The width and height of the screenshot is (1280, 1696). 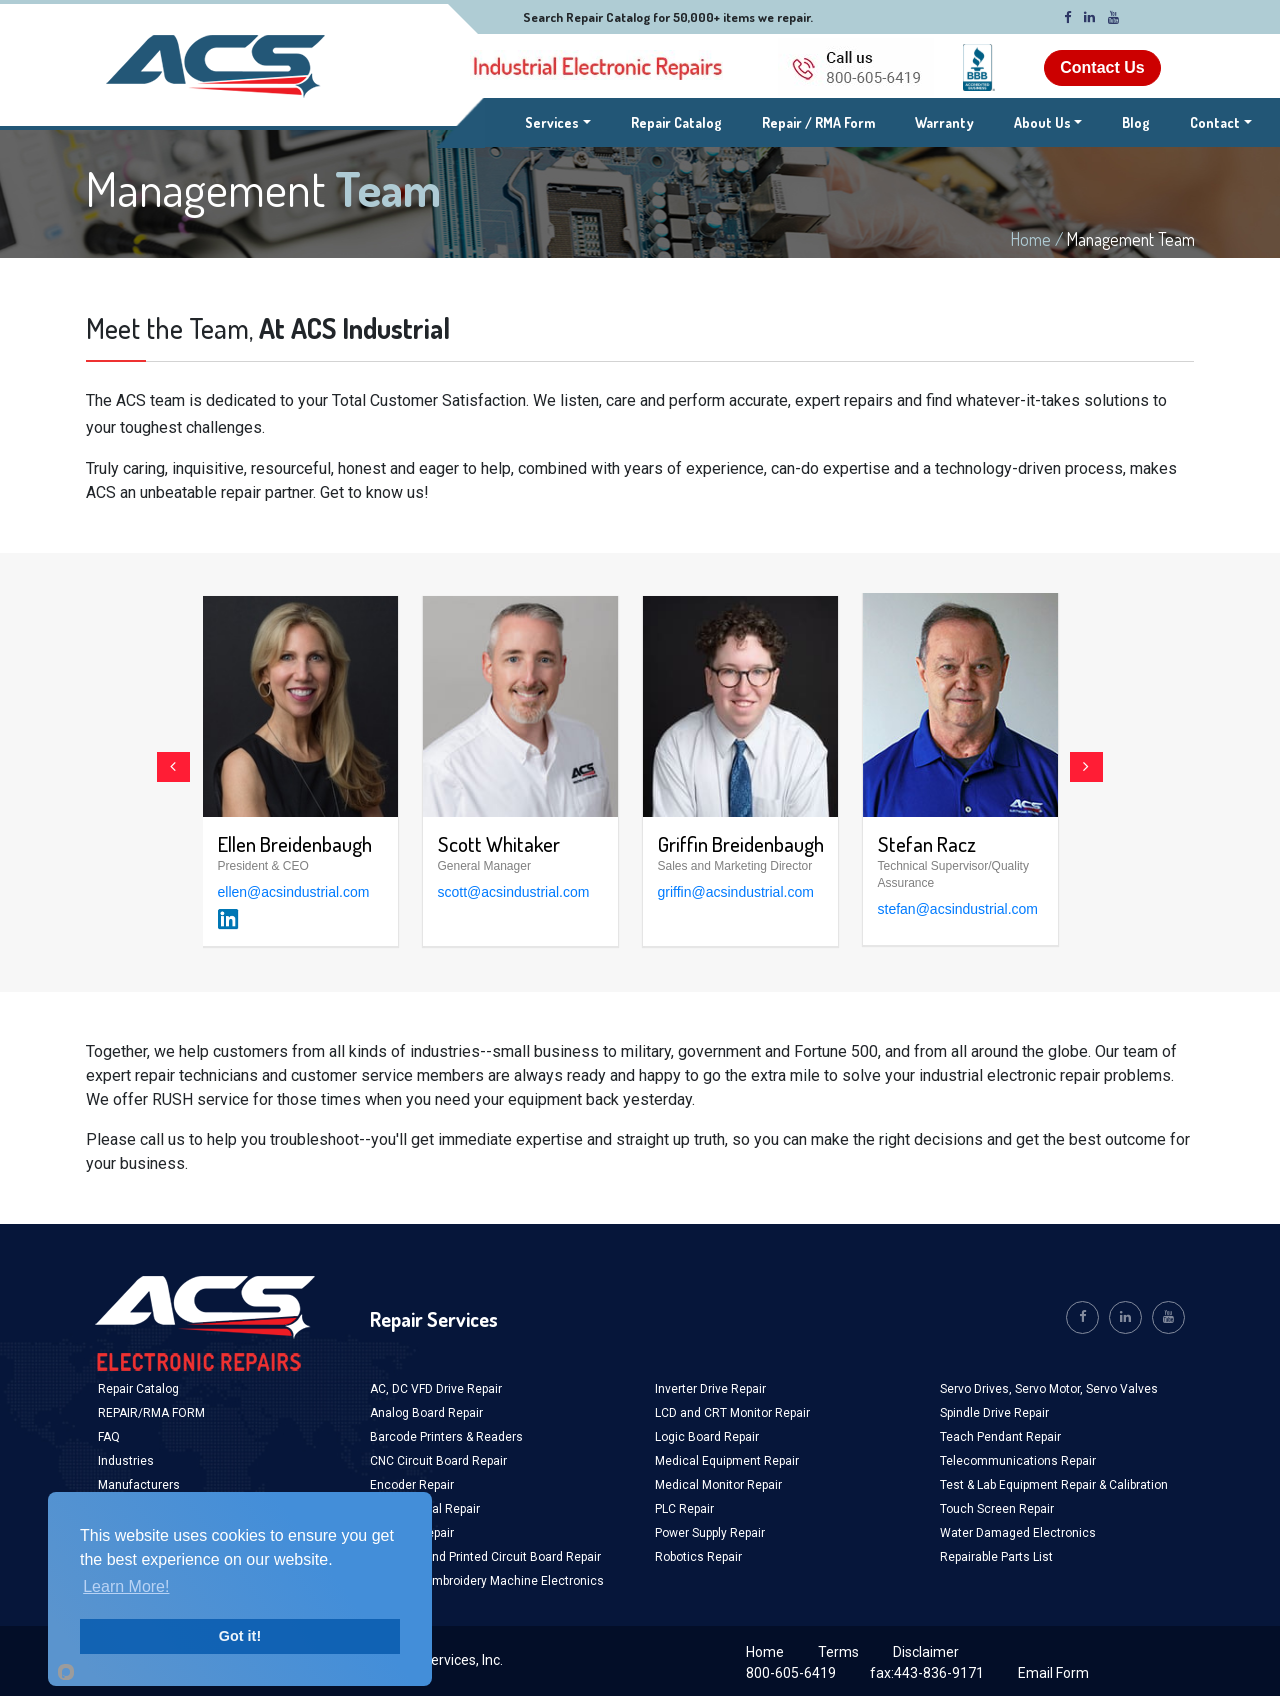 I want to click on Industries, so click(x=126, y=1461).